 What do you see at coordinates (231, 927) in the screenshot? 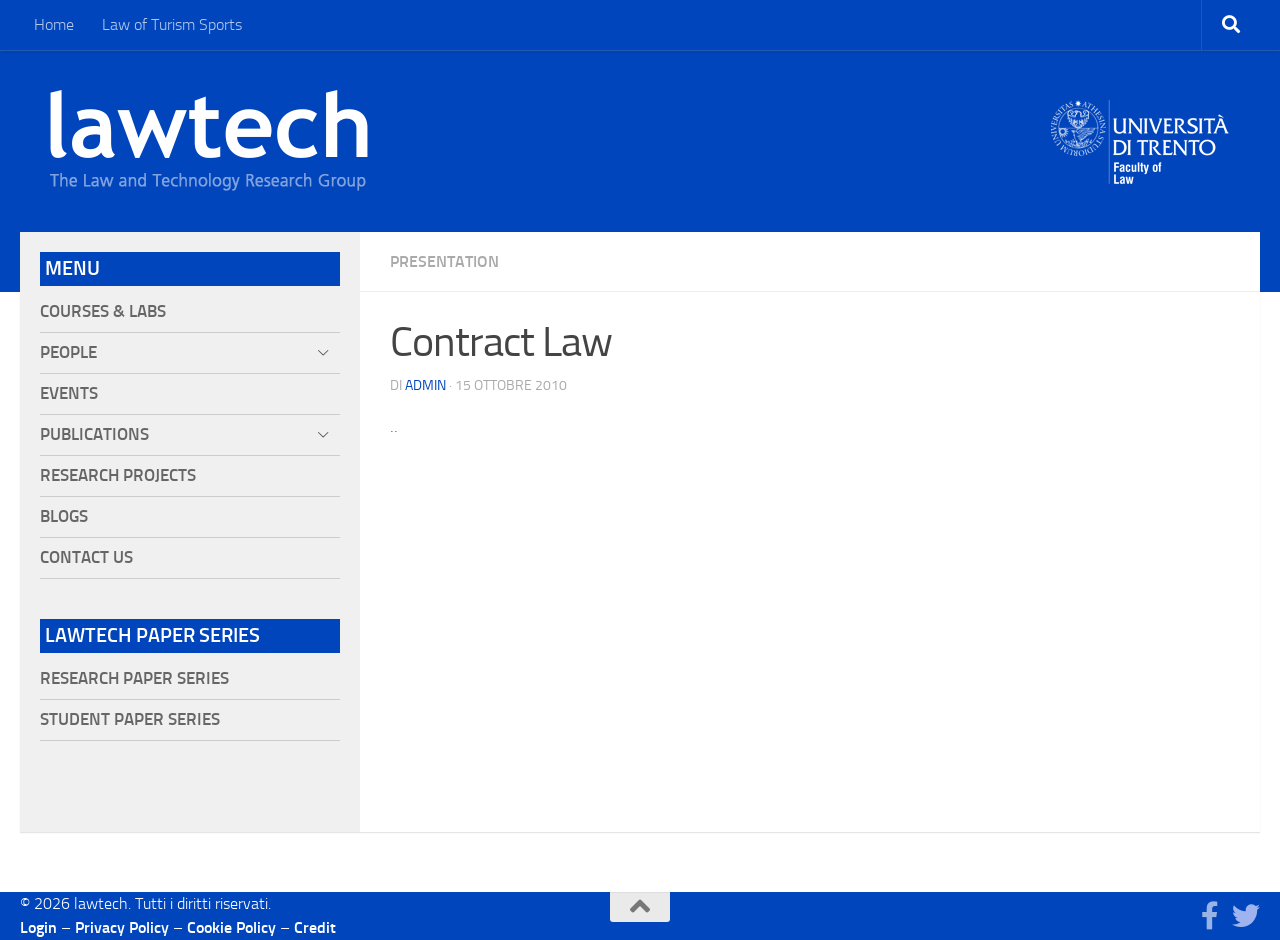
I see `Cookie Policy` at bounding box center [231, 927].